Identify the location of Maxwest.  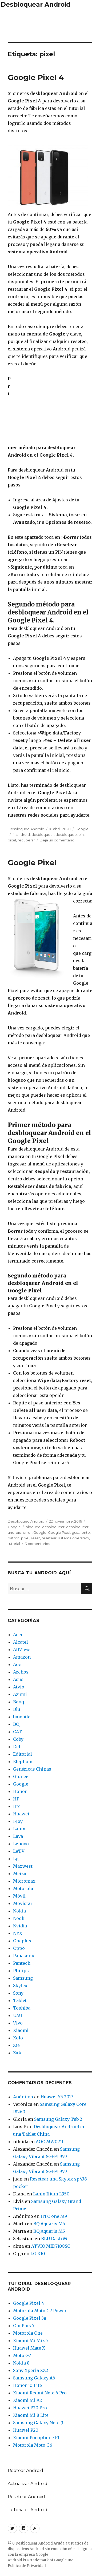
(23, 1866).